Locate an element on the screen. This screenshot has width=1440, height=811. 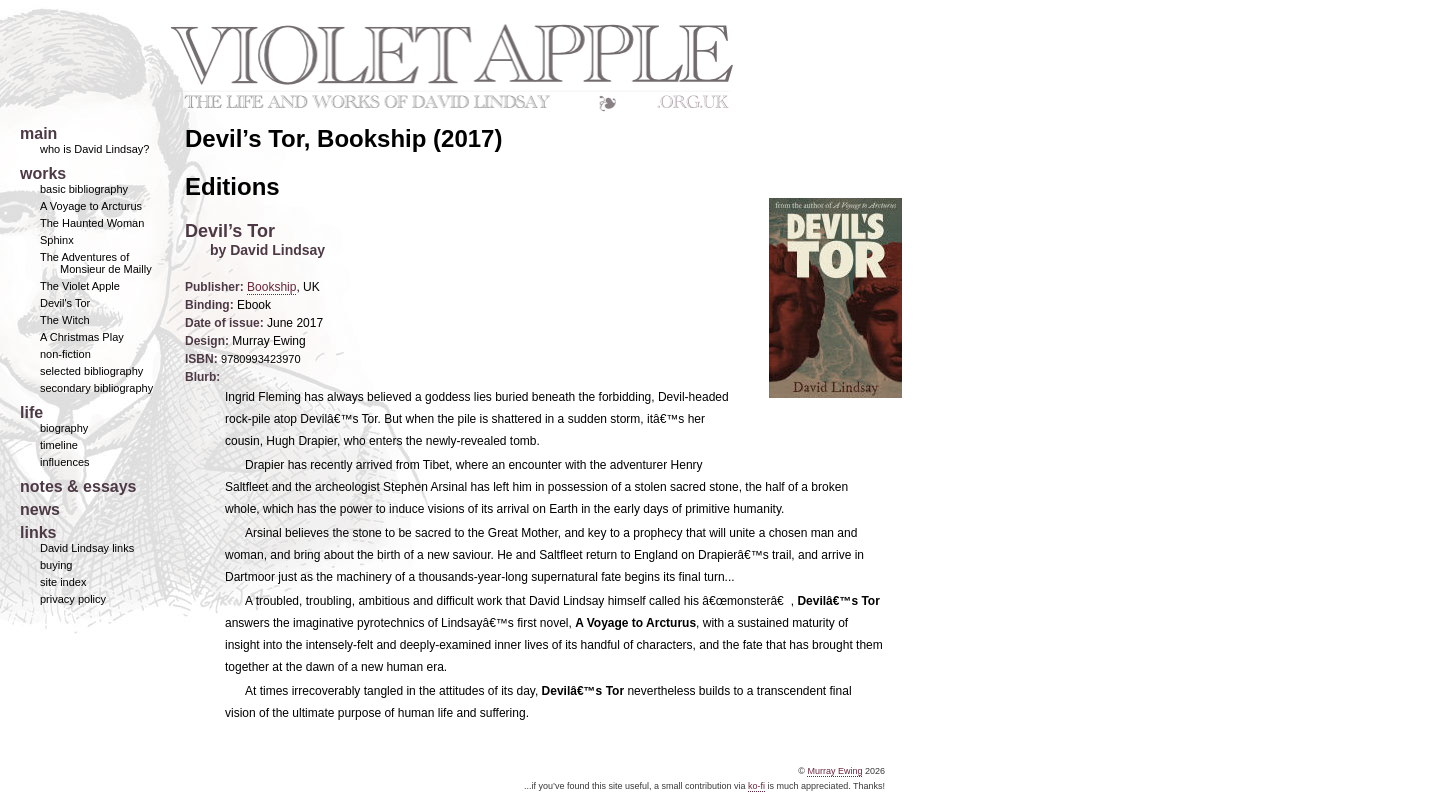
Murray Ewing is located at coordinates (834, 771).